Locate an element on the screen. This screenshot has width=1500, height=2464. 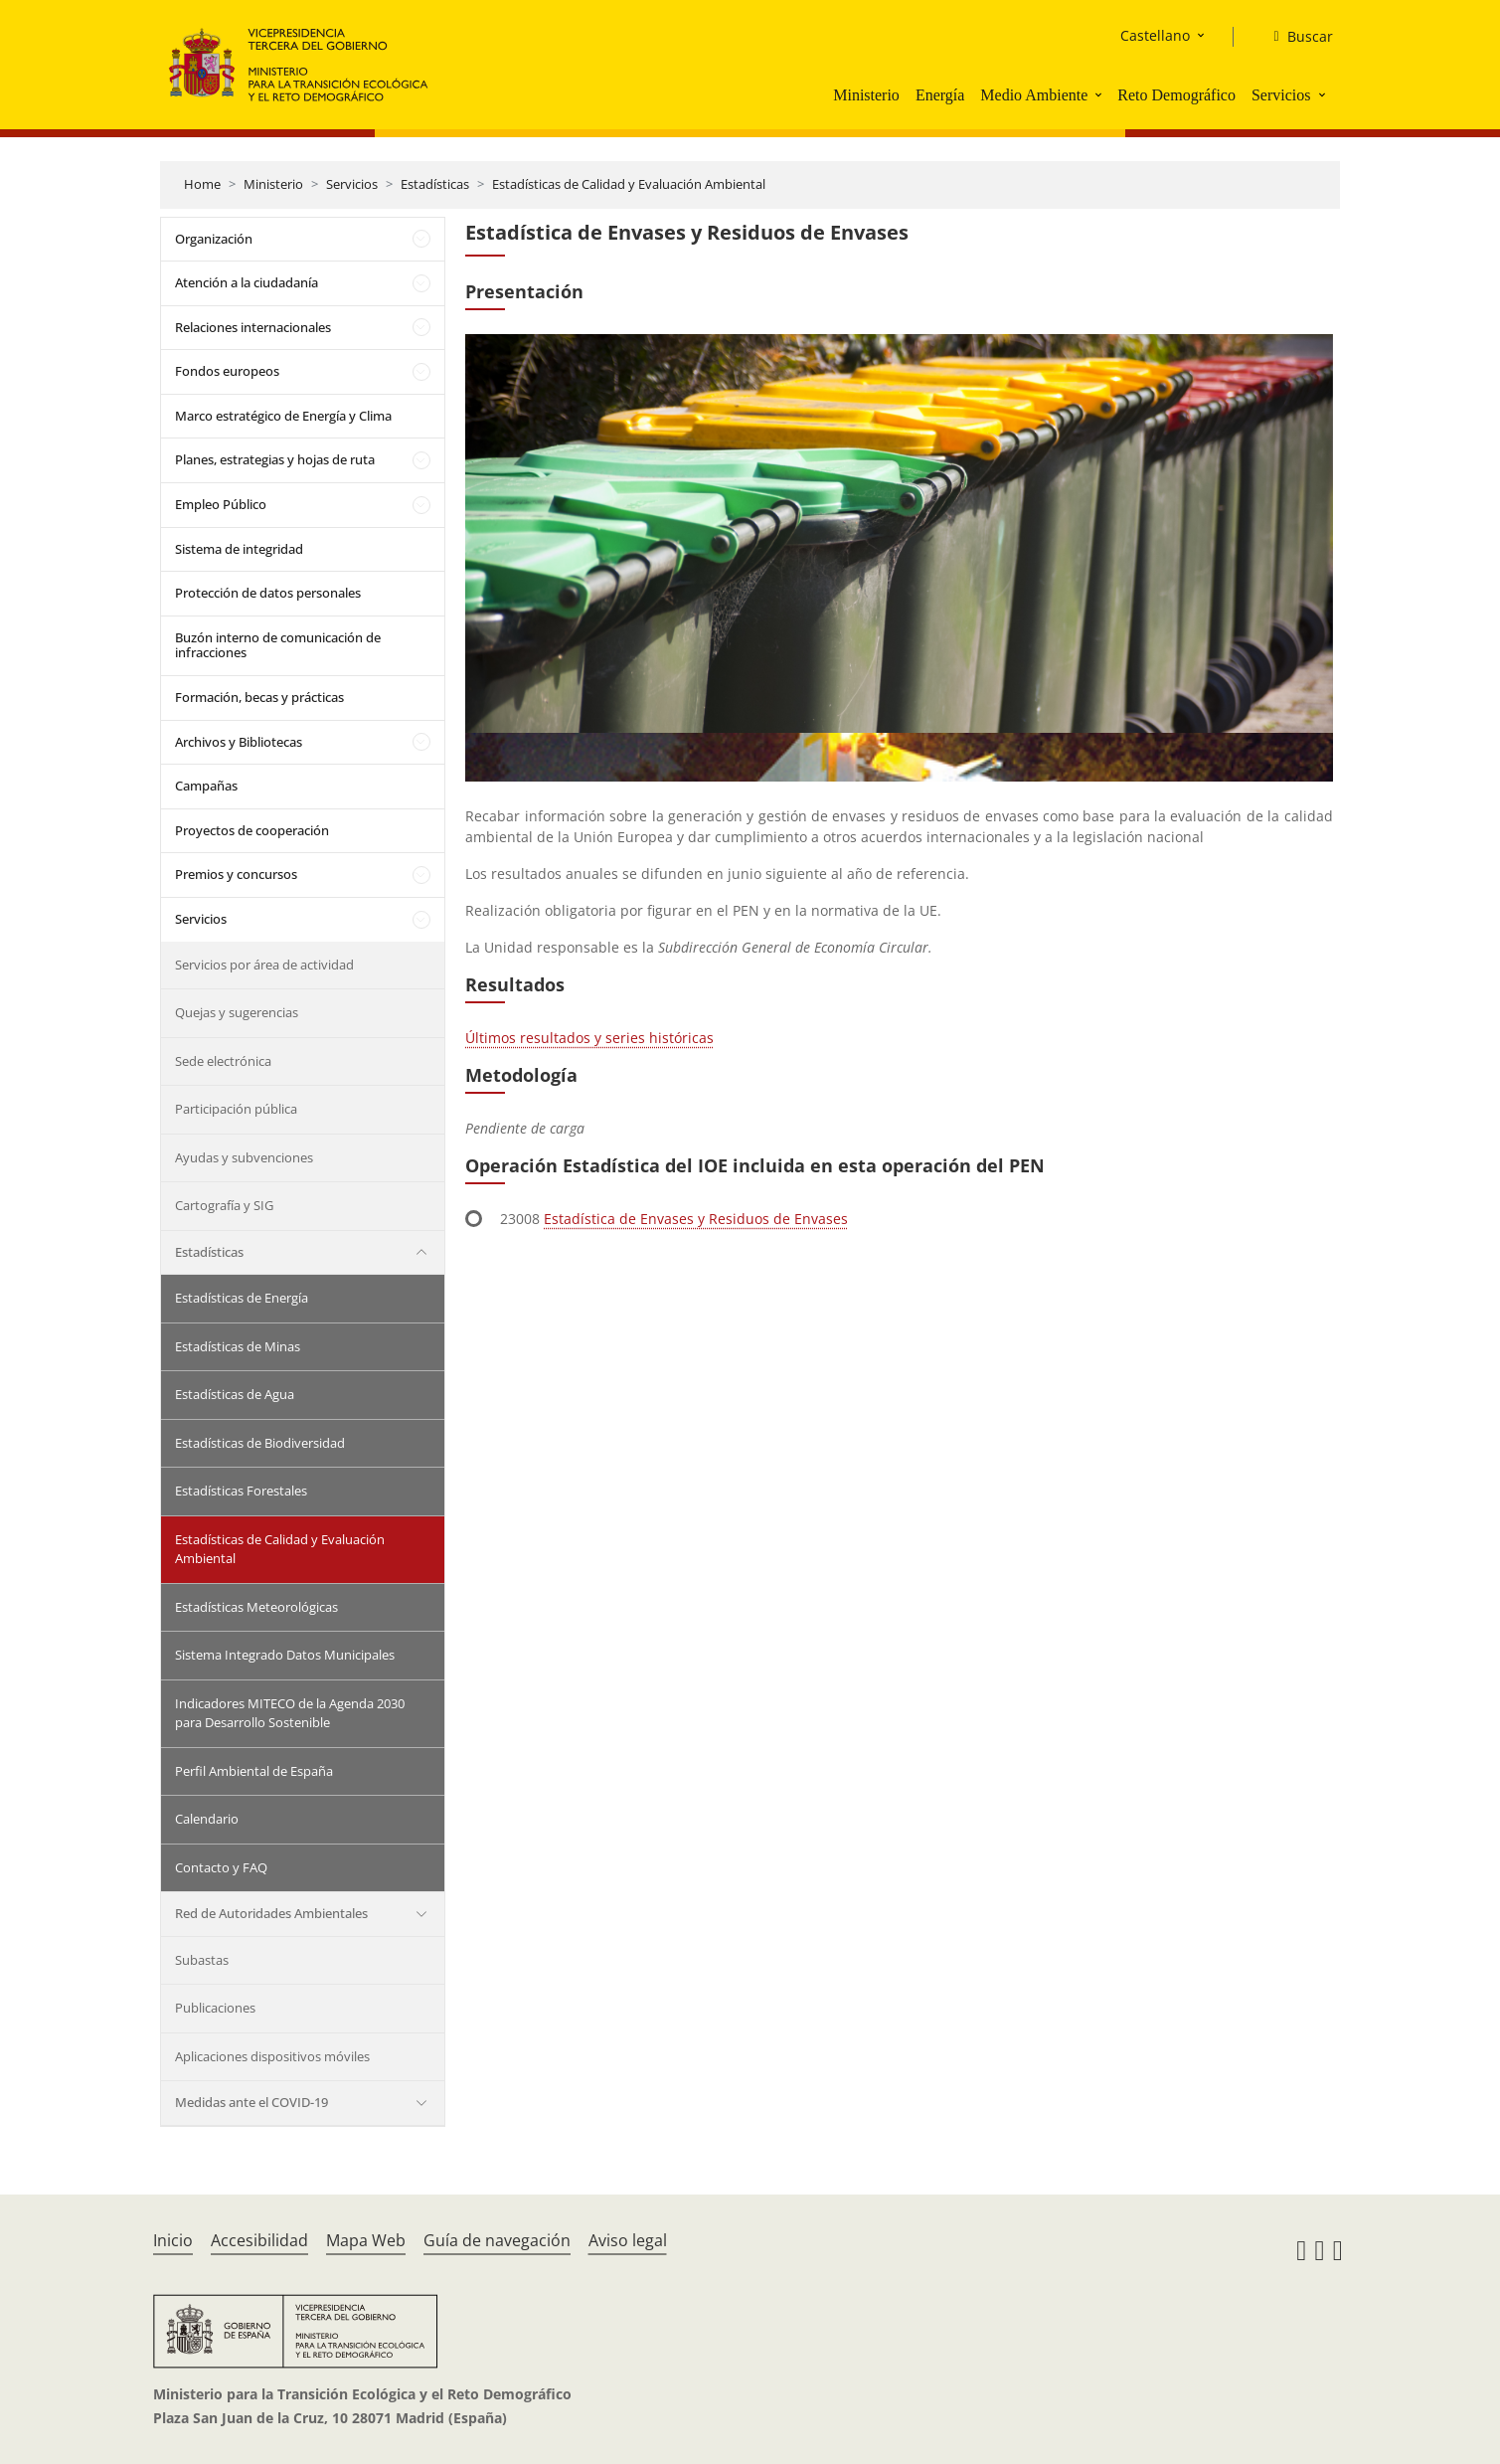
Marco estratégico de Energía y Clima is located at coordinates (283, 416).